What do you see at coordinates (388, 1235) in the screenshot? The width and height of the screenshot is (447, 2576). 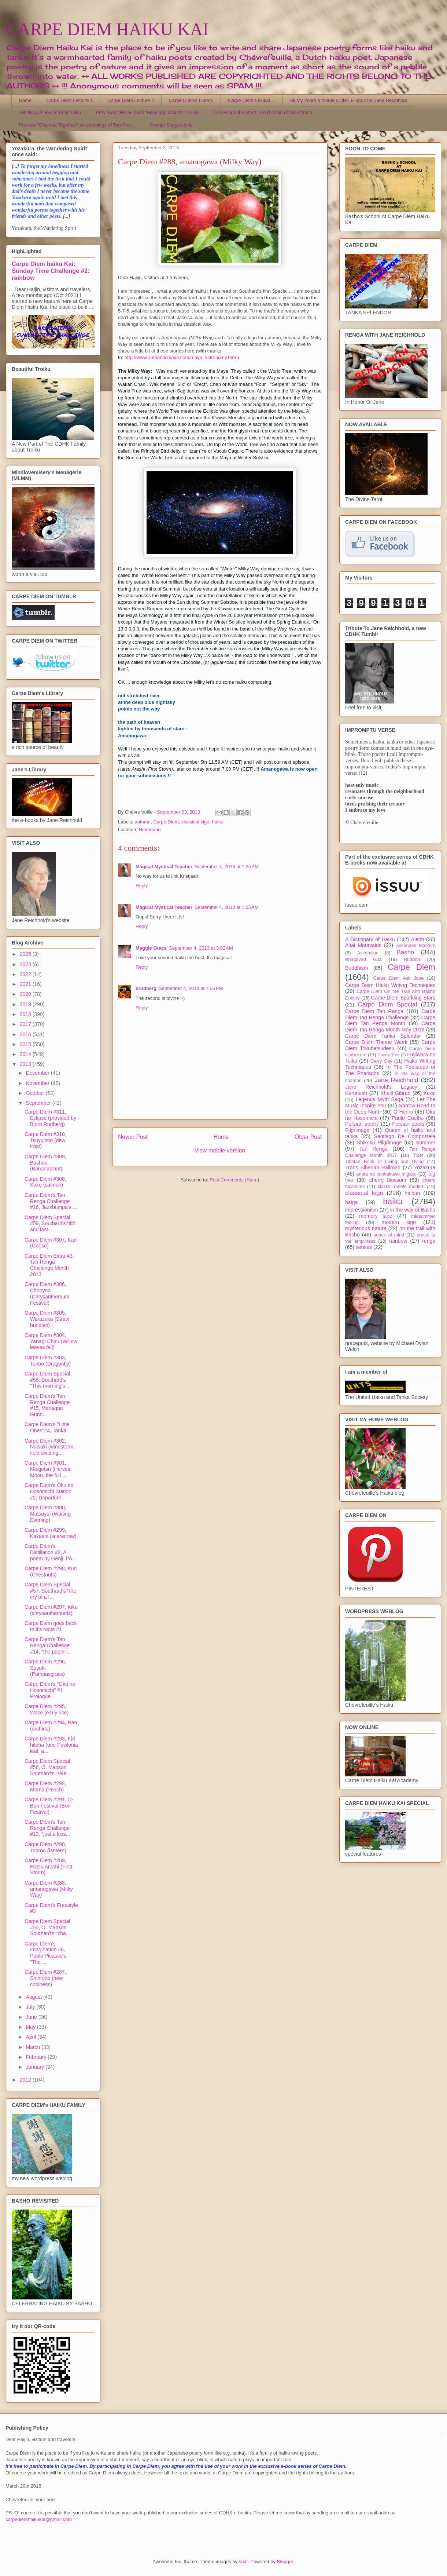 I see `peace of mind` at bounding box center [388, 1235].